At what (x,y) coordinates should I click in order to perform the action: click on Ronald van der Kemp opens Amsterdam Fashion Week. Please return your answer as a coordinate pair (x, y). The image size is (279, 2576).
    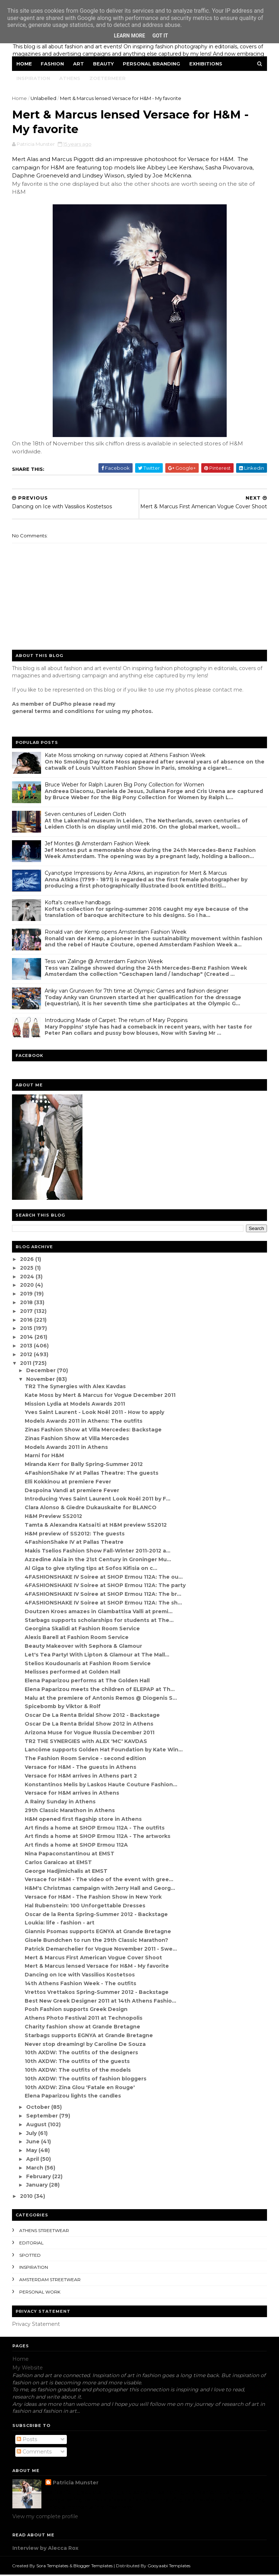
    Looking at the image, I should click on (116, 933).